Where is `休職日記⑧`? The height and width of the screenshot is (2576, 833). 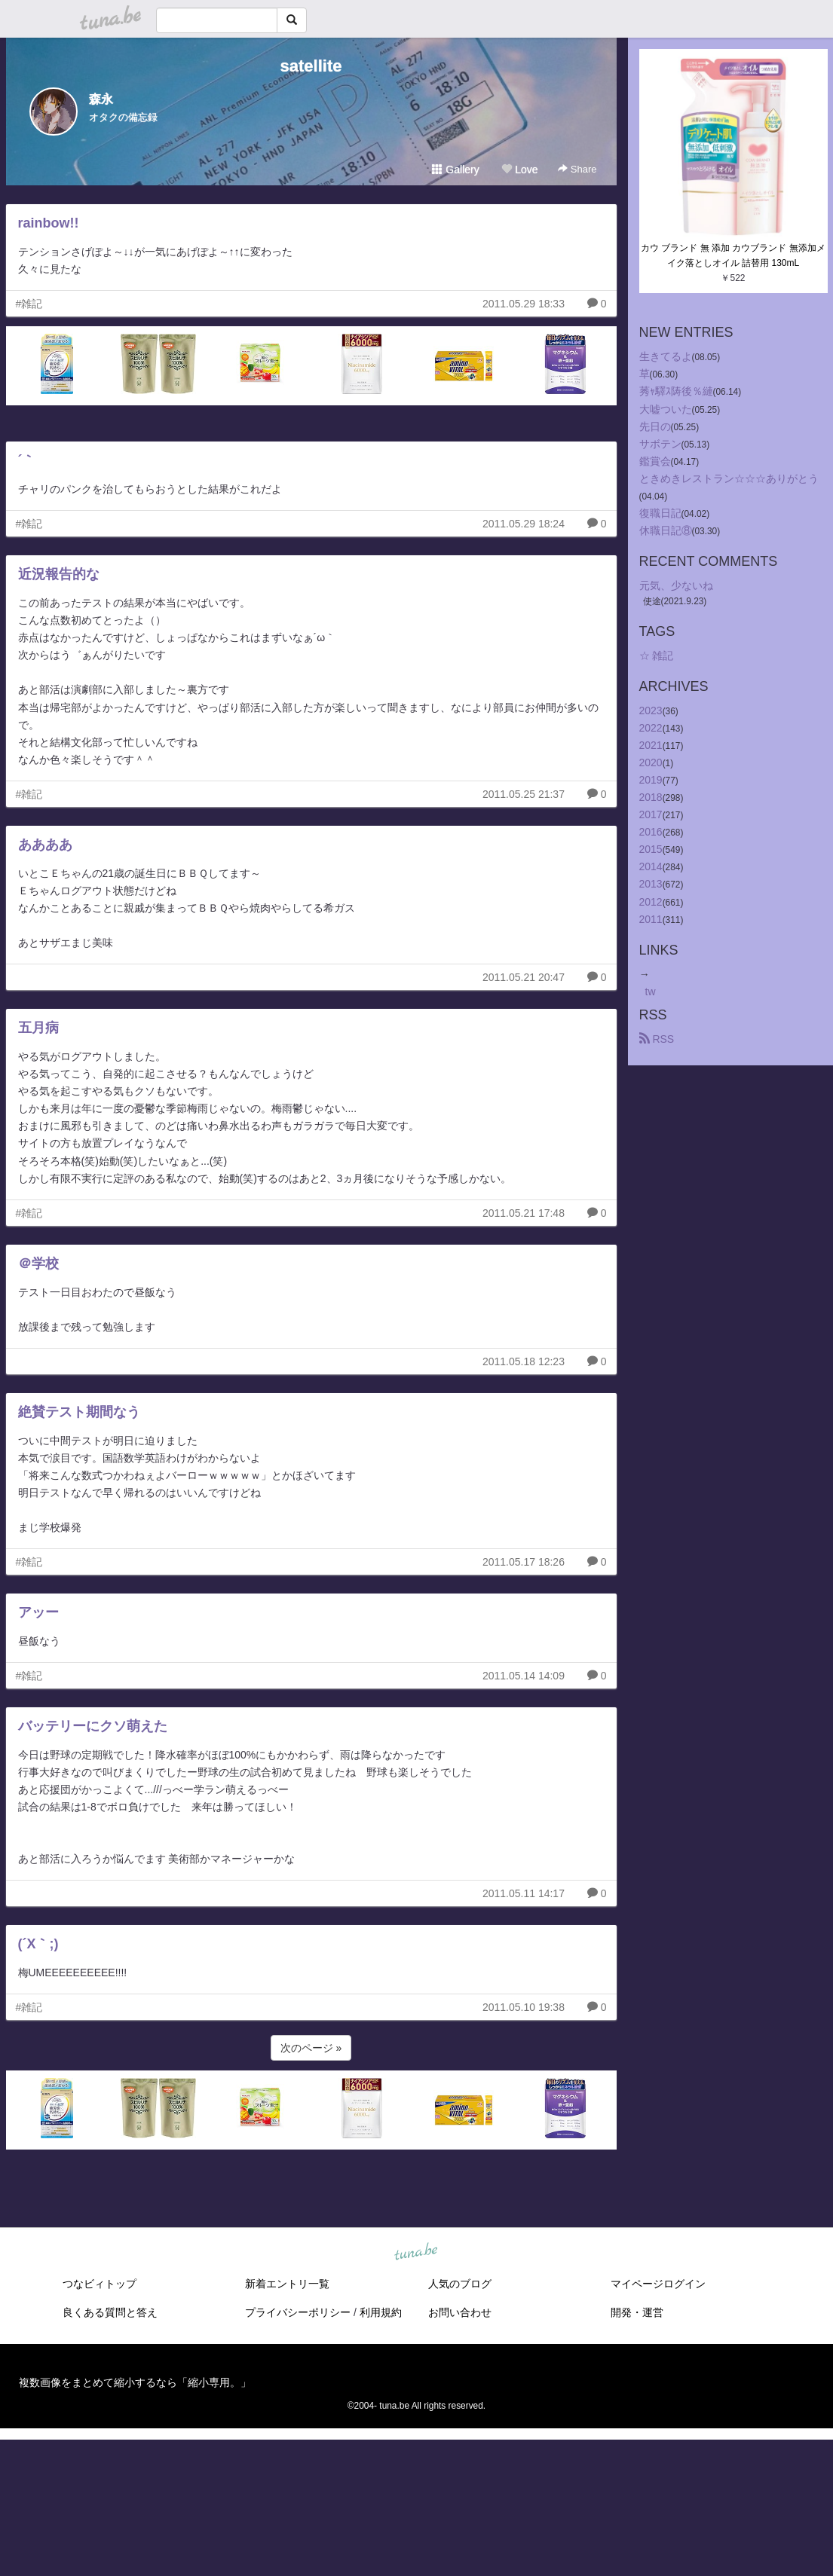 休職日記⑧ is located at coordinates (665, 530).